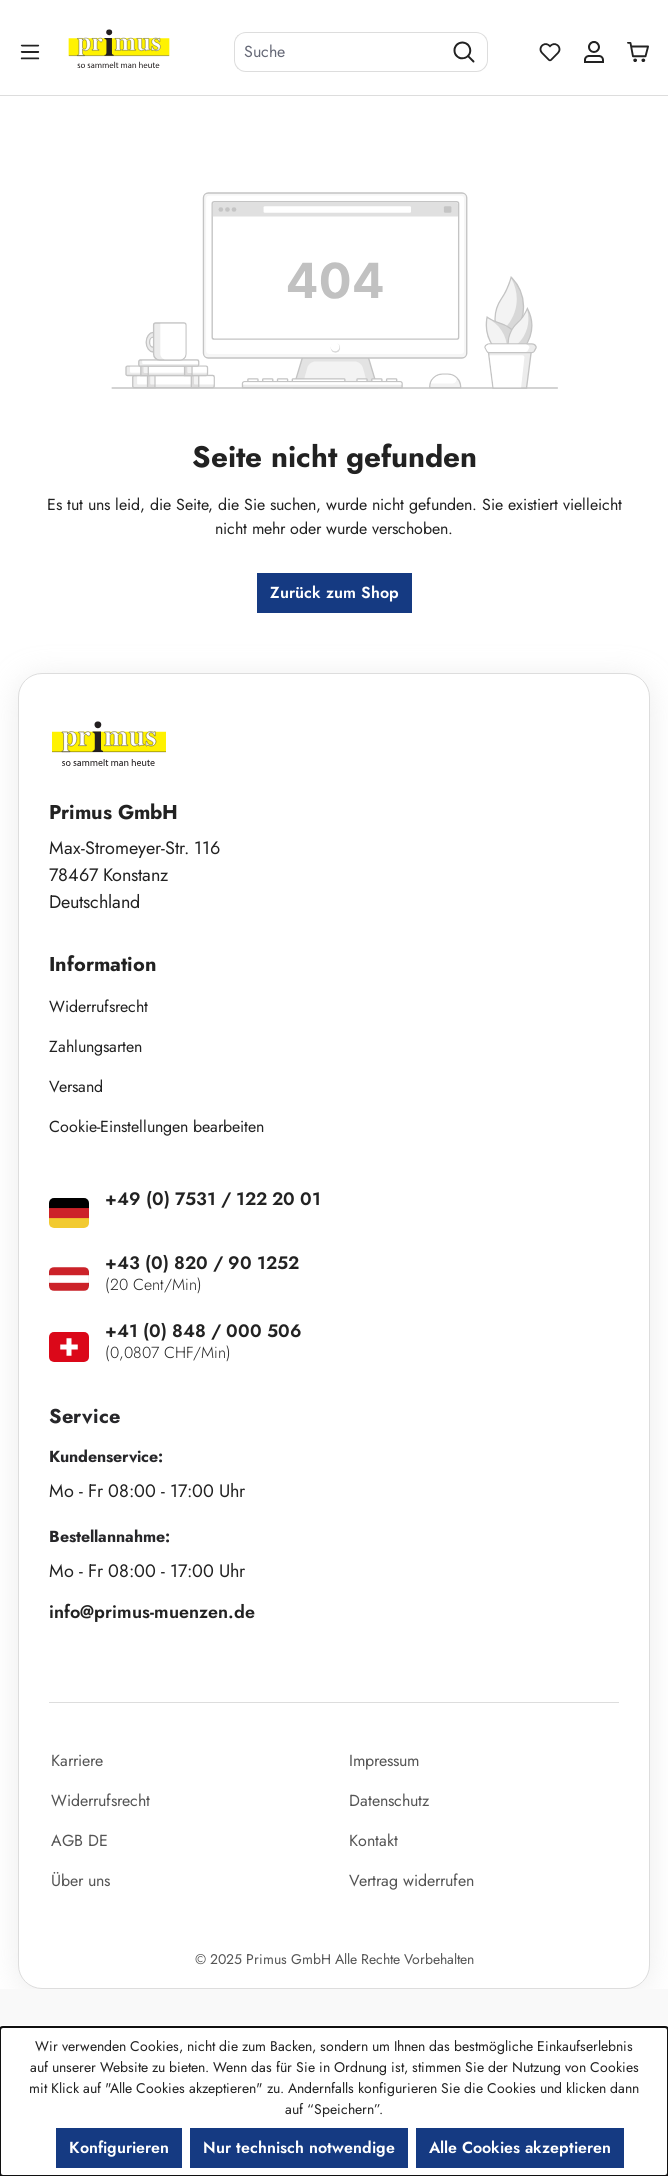 This screenshot has height=2176, width=668. I want to click on info@primus-muenzen.de, so click(152, 1612).